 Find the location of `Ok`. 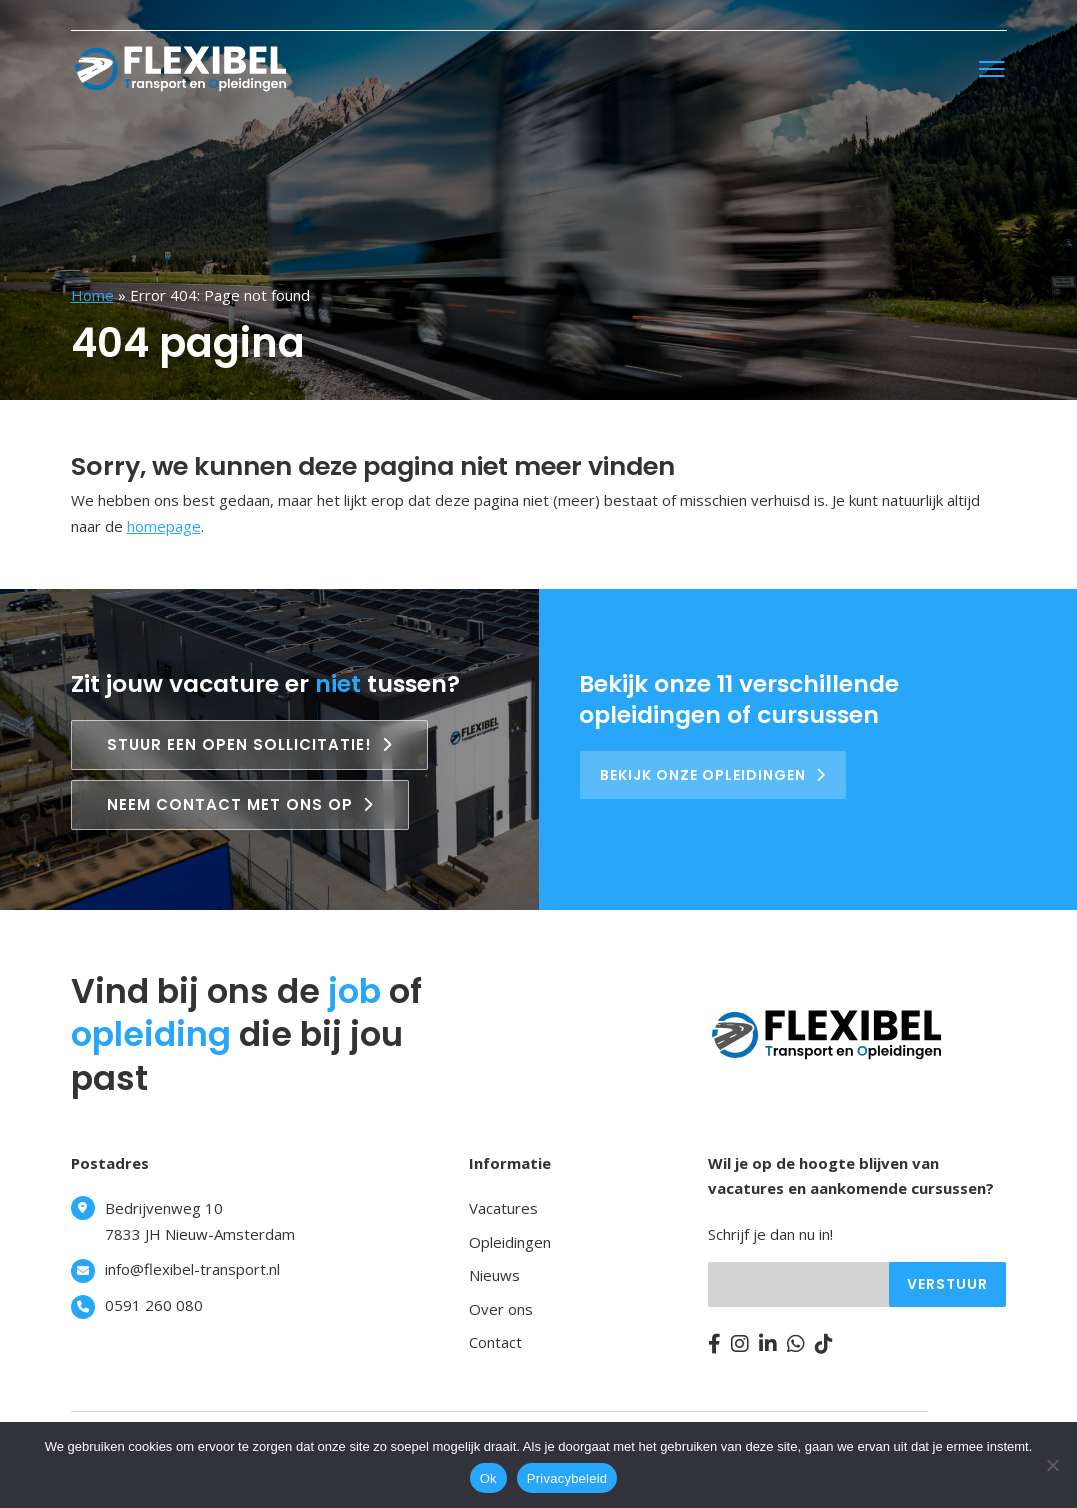

Ok is located at coordinates (488, 1478).